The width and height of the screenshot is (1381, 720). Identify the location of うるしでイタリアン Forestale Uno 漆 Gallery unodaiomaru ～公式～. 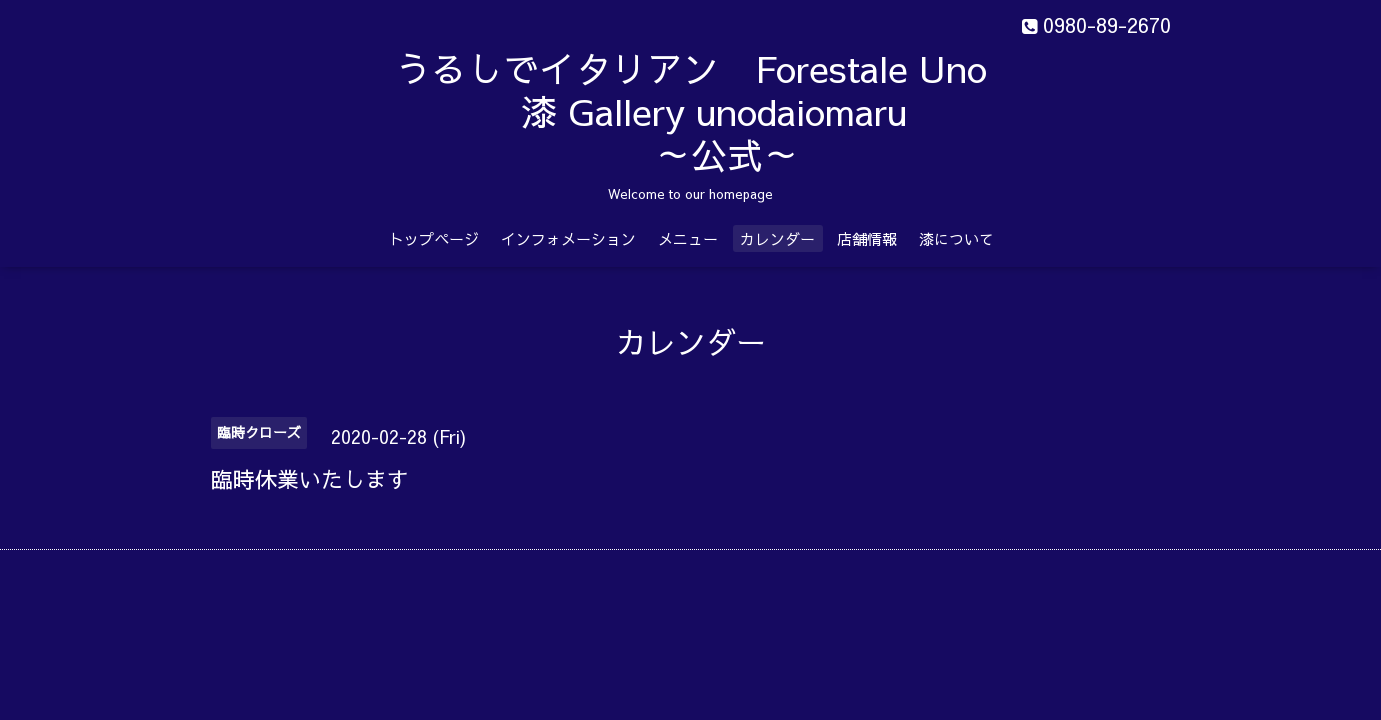
(741, 111).